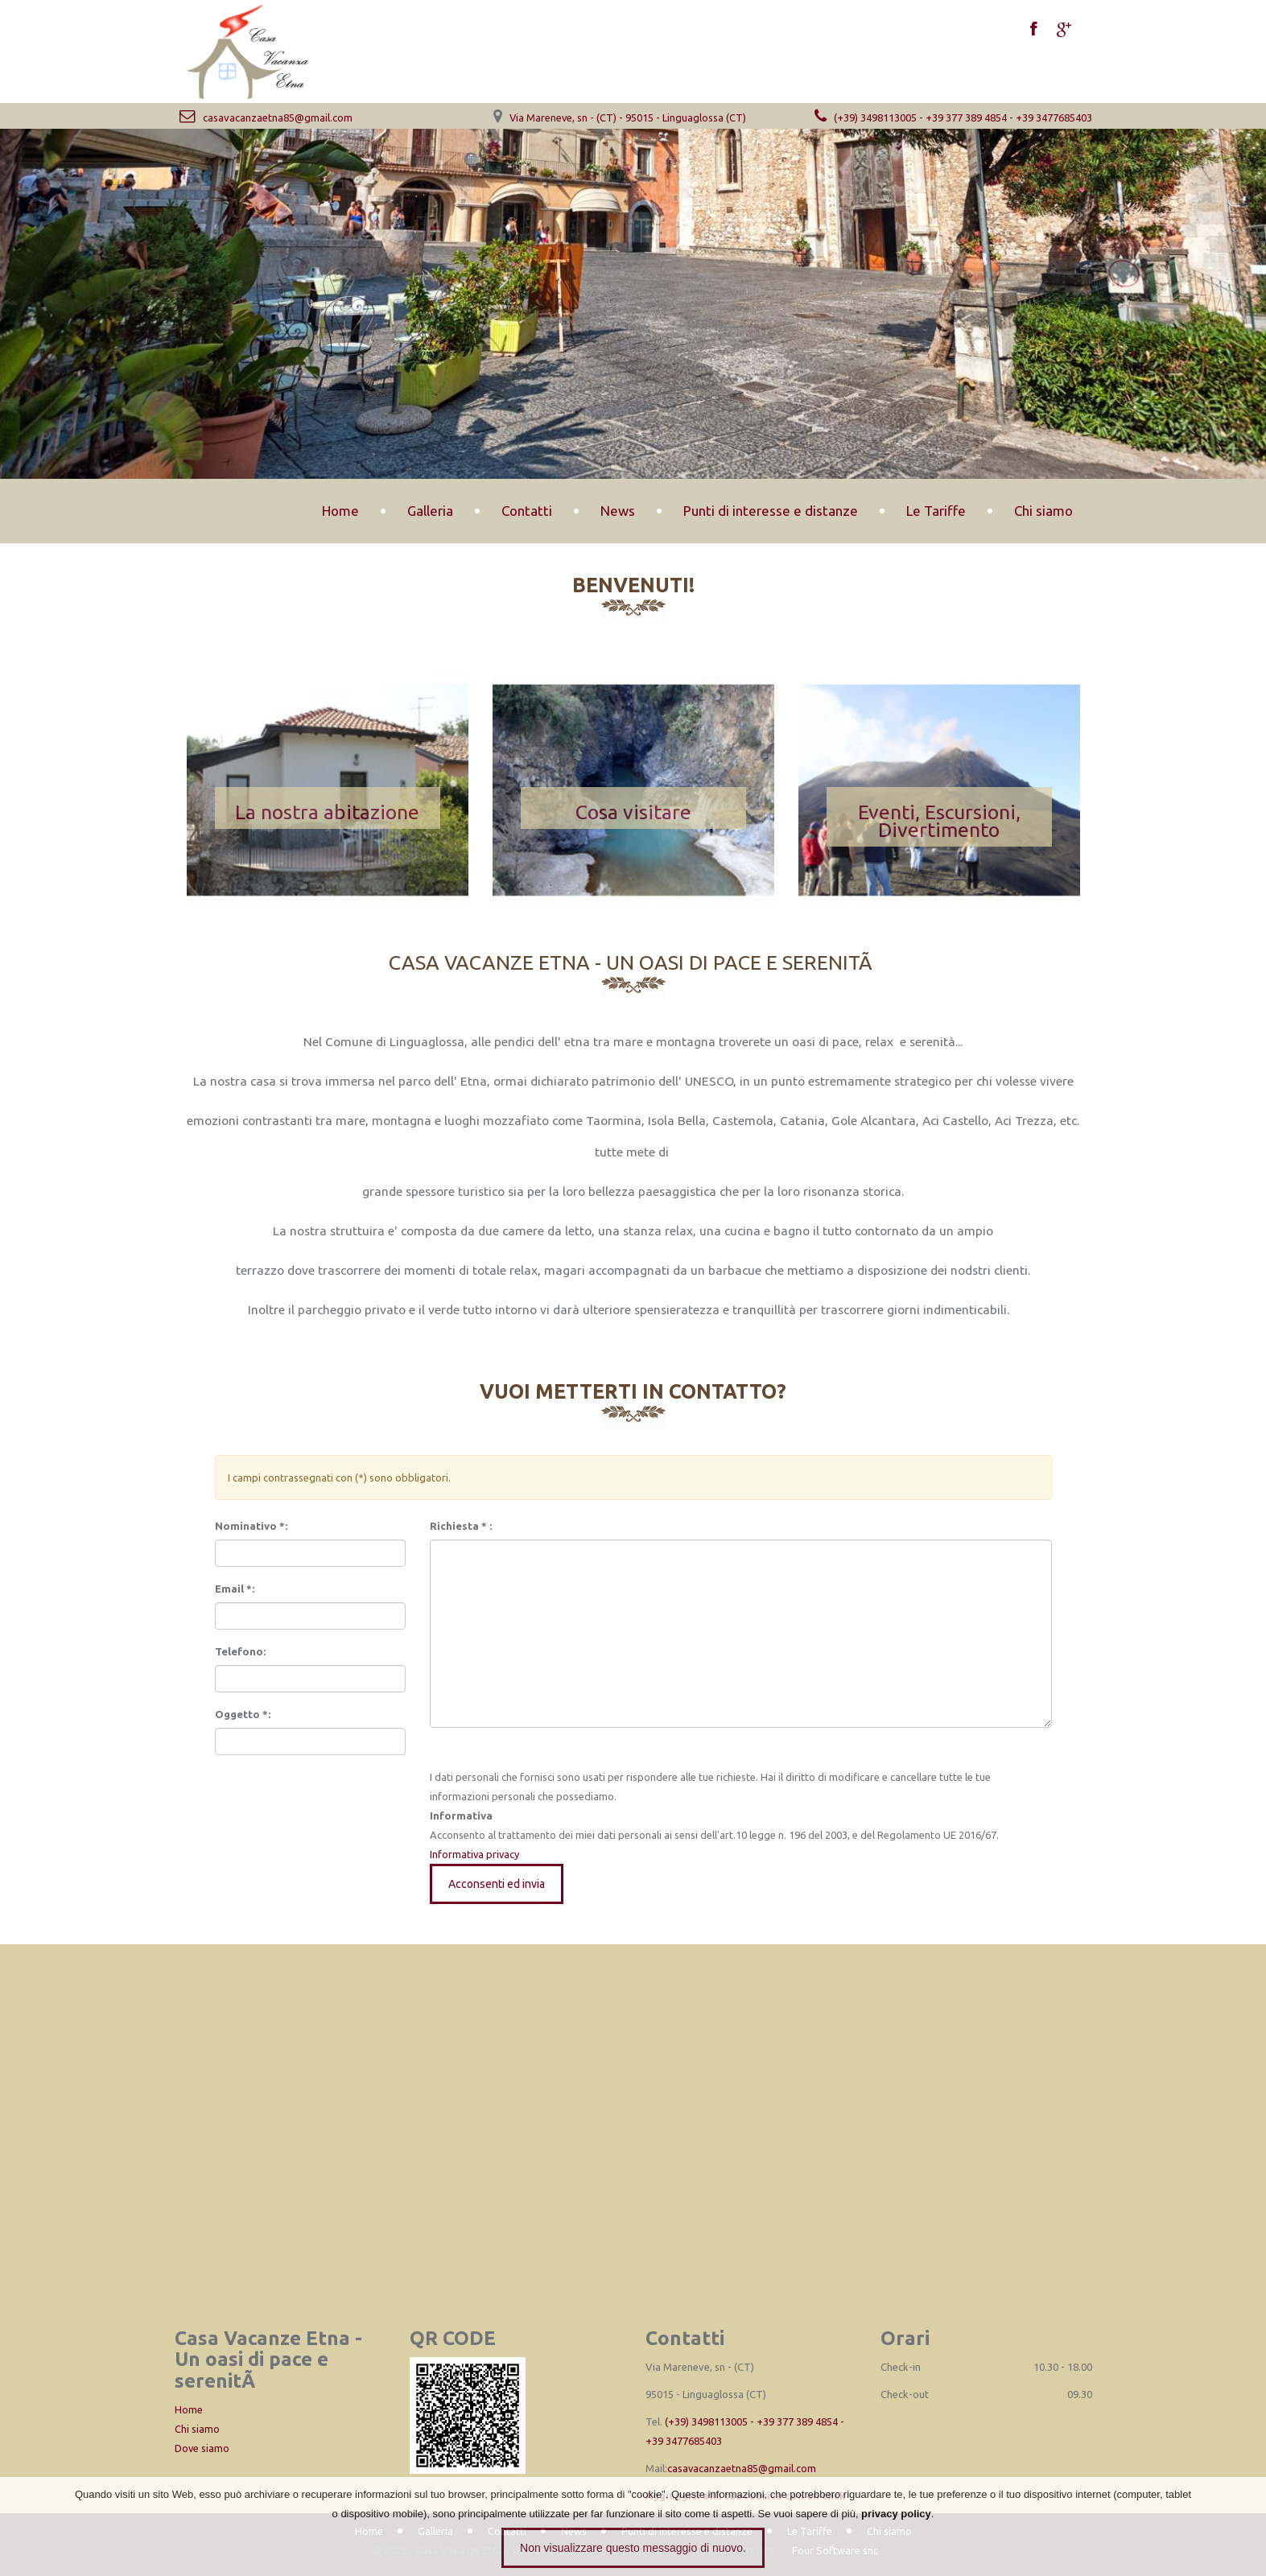  What do you see at coordinates (475, 1854) in the screenshot?
I see `Informativa privacy` at bounding box center [475, 1854].